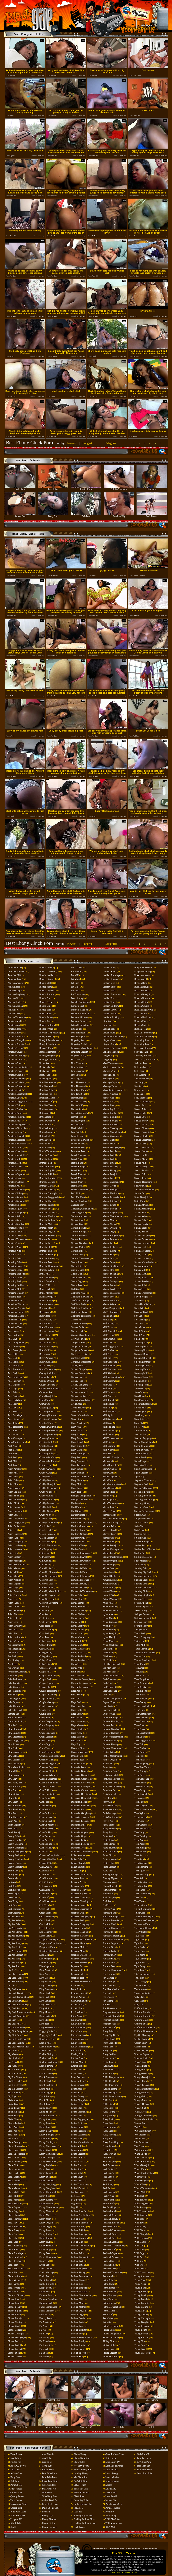  I want to click on Milf Bikini, so click(108, 1327).